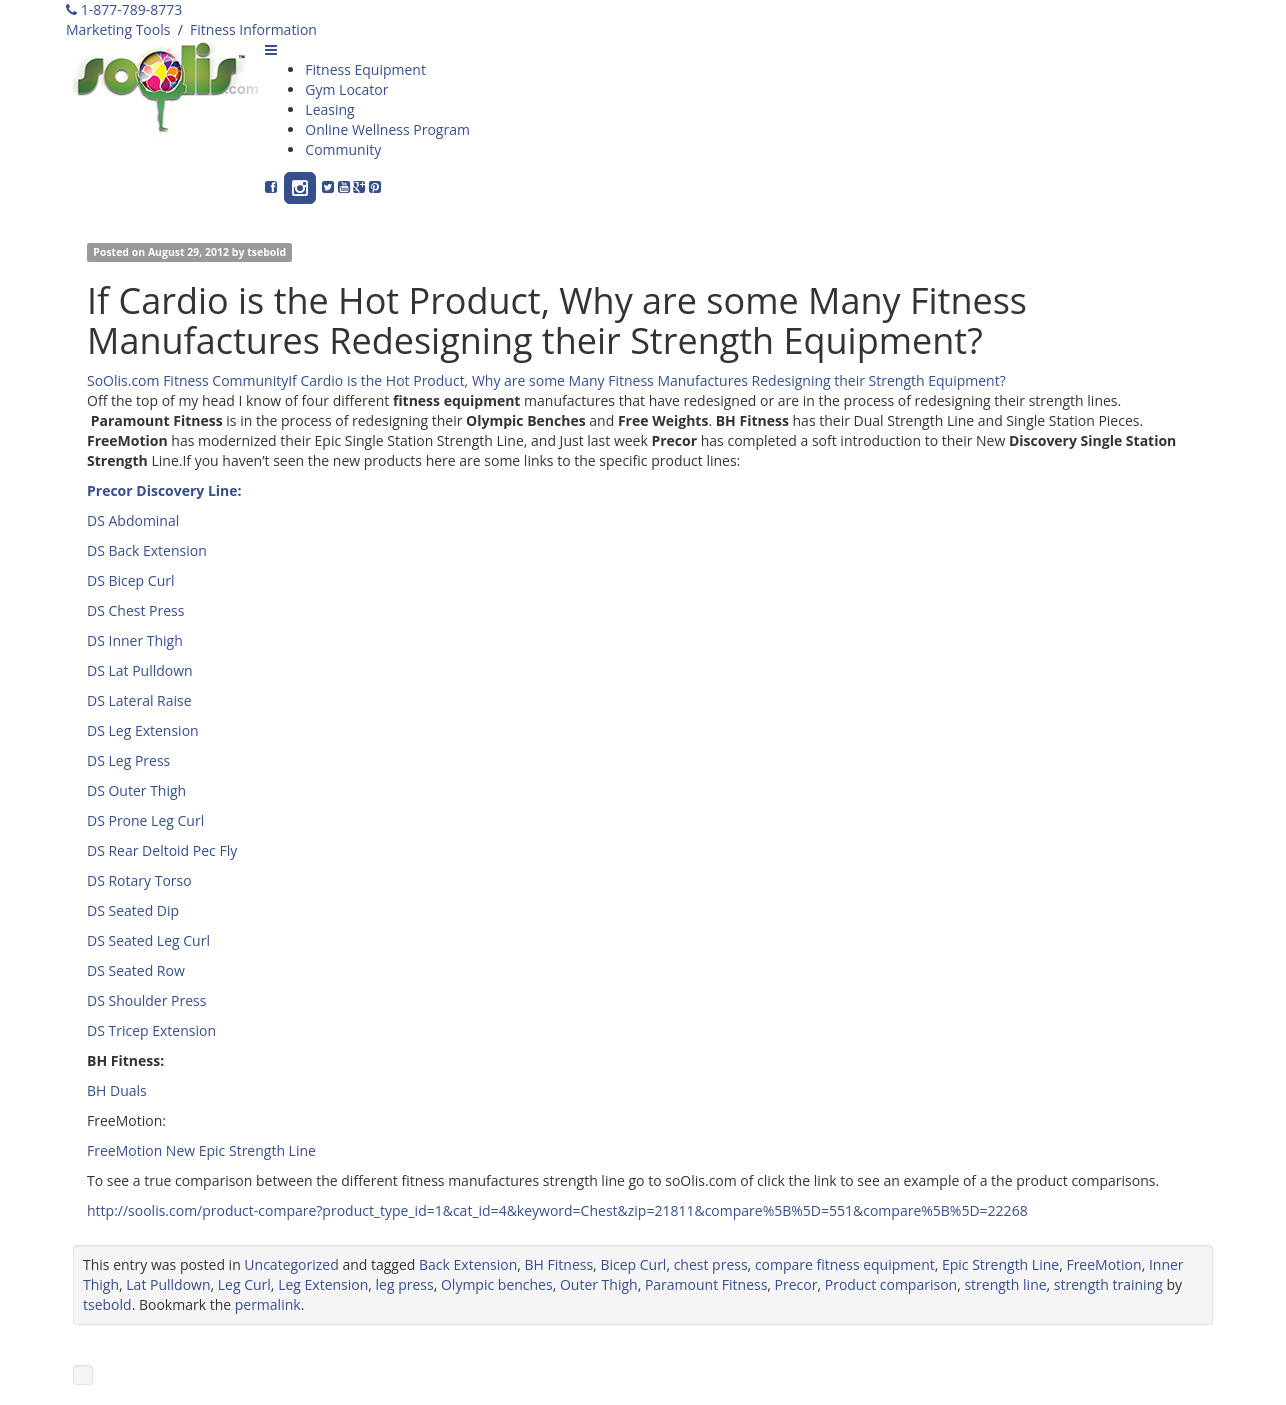 The height and width of the screenshot is (1405, 1286). I want to click on Fitness Information, so click(253, 29).